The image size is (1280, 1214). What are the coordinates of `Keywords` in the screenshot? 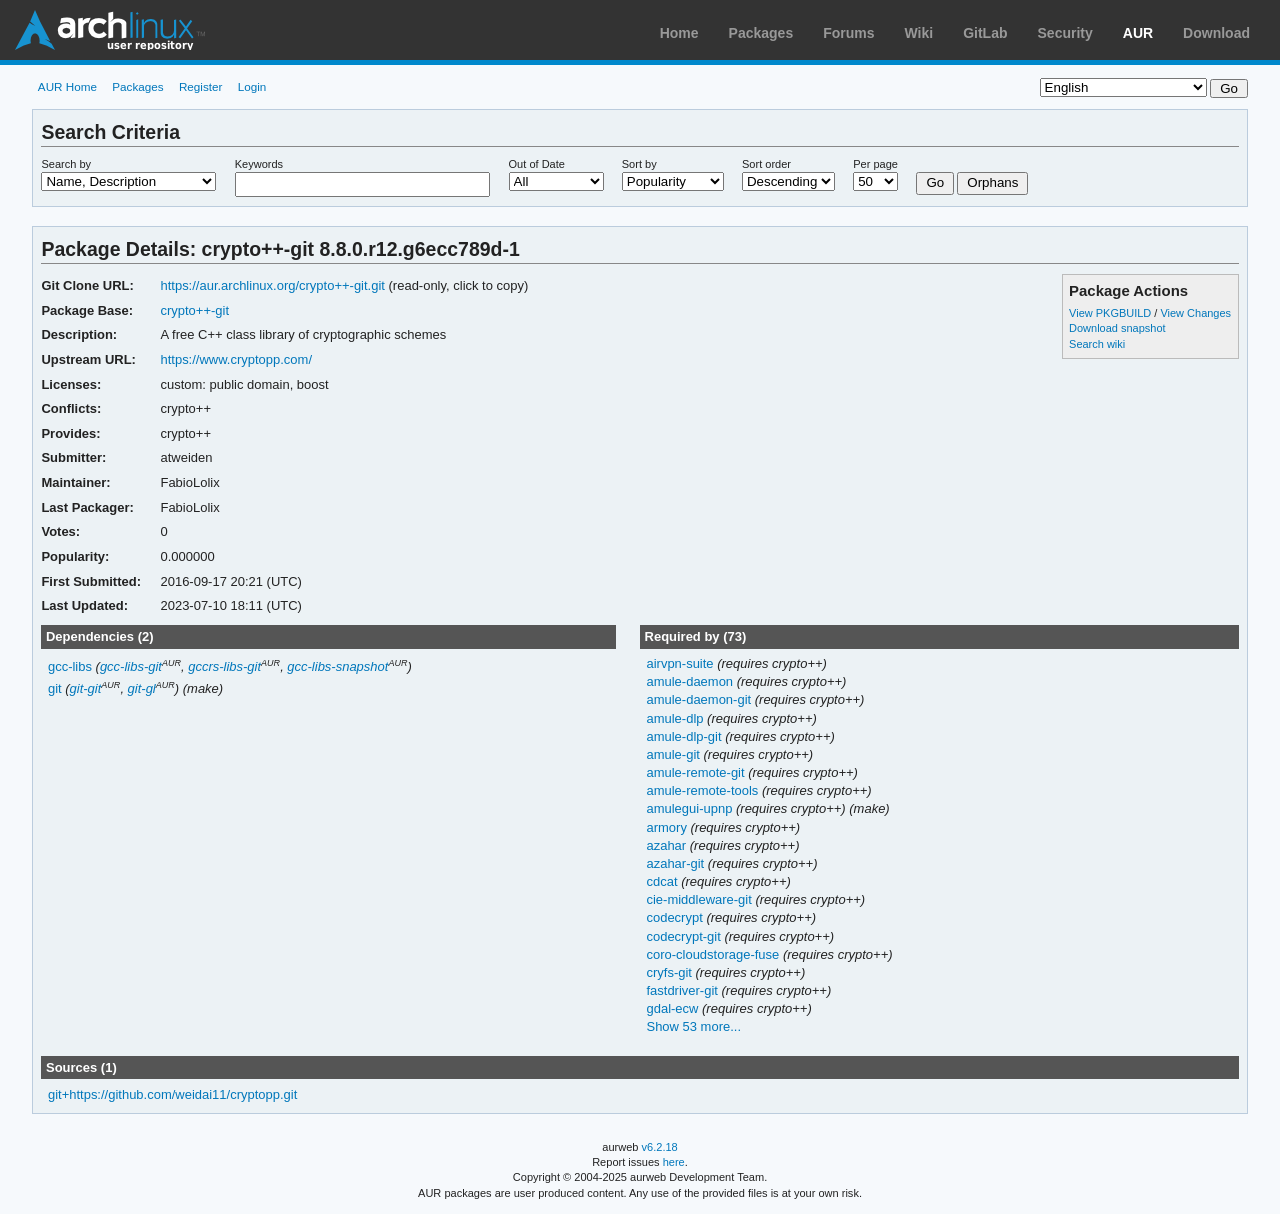 It's located at (259, 164).